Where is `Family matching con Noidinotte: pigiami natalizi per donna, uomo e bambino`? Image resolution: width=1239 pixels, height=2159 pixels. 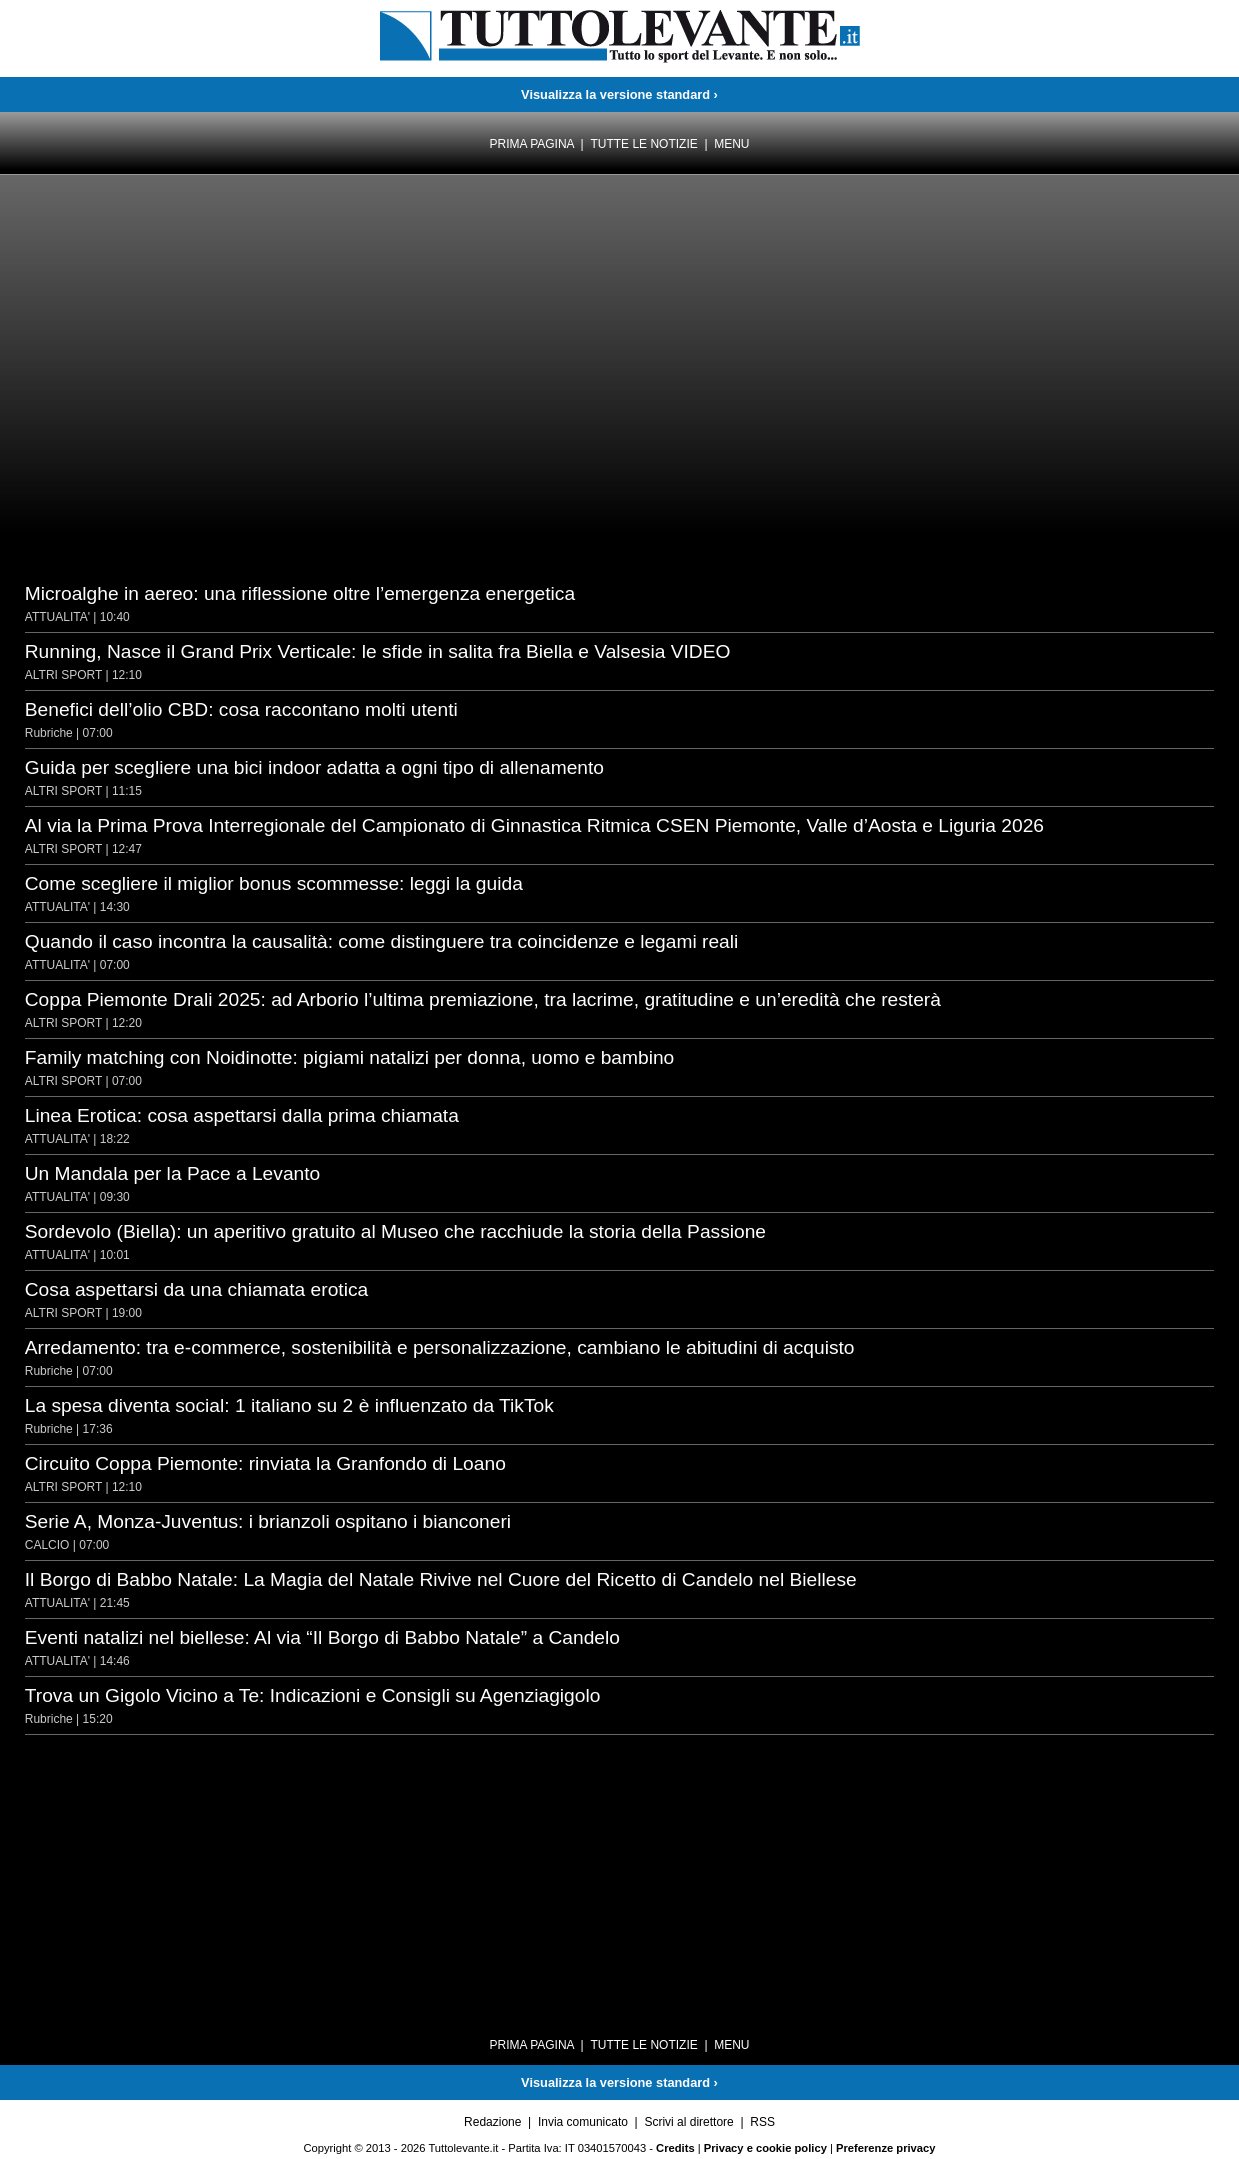
Family matching con Noidinotte: pigiami natalizi per donna, uomo e bambino is located at coordinates (350, 1057).